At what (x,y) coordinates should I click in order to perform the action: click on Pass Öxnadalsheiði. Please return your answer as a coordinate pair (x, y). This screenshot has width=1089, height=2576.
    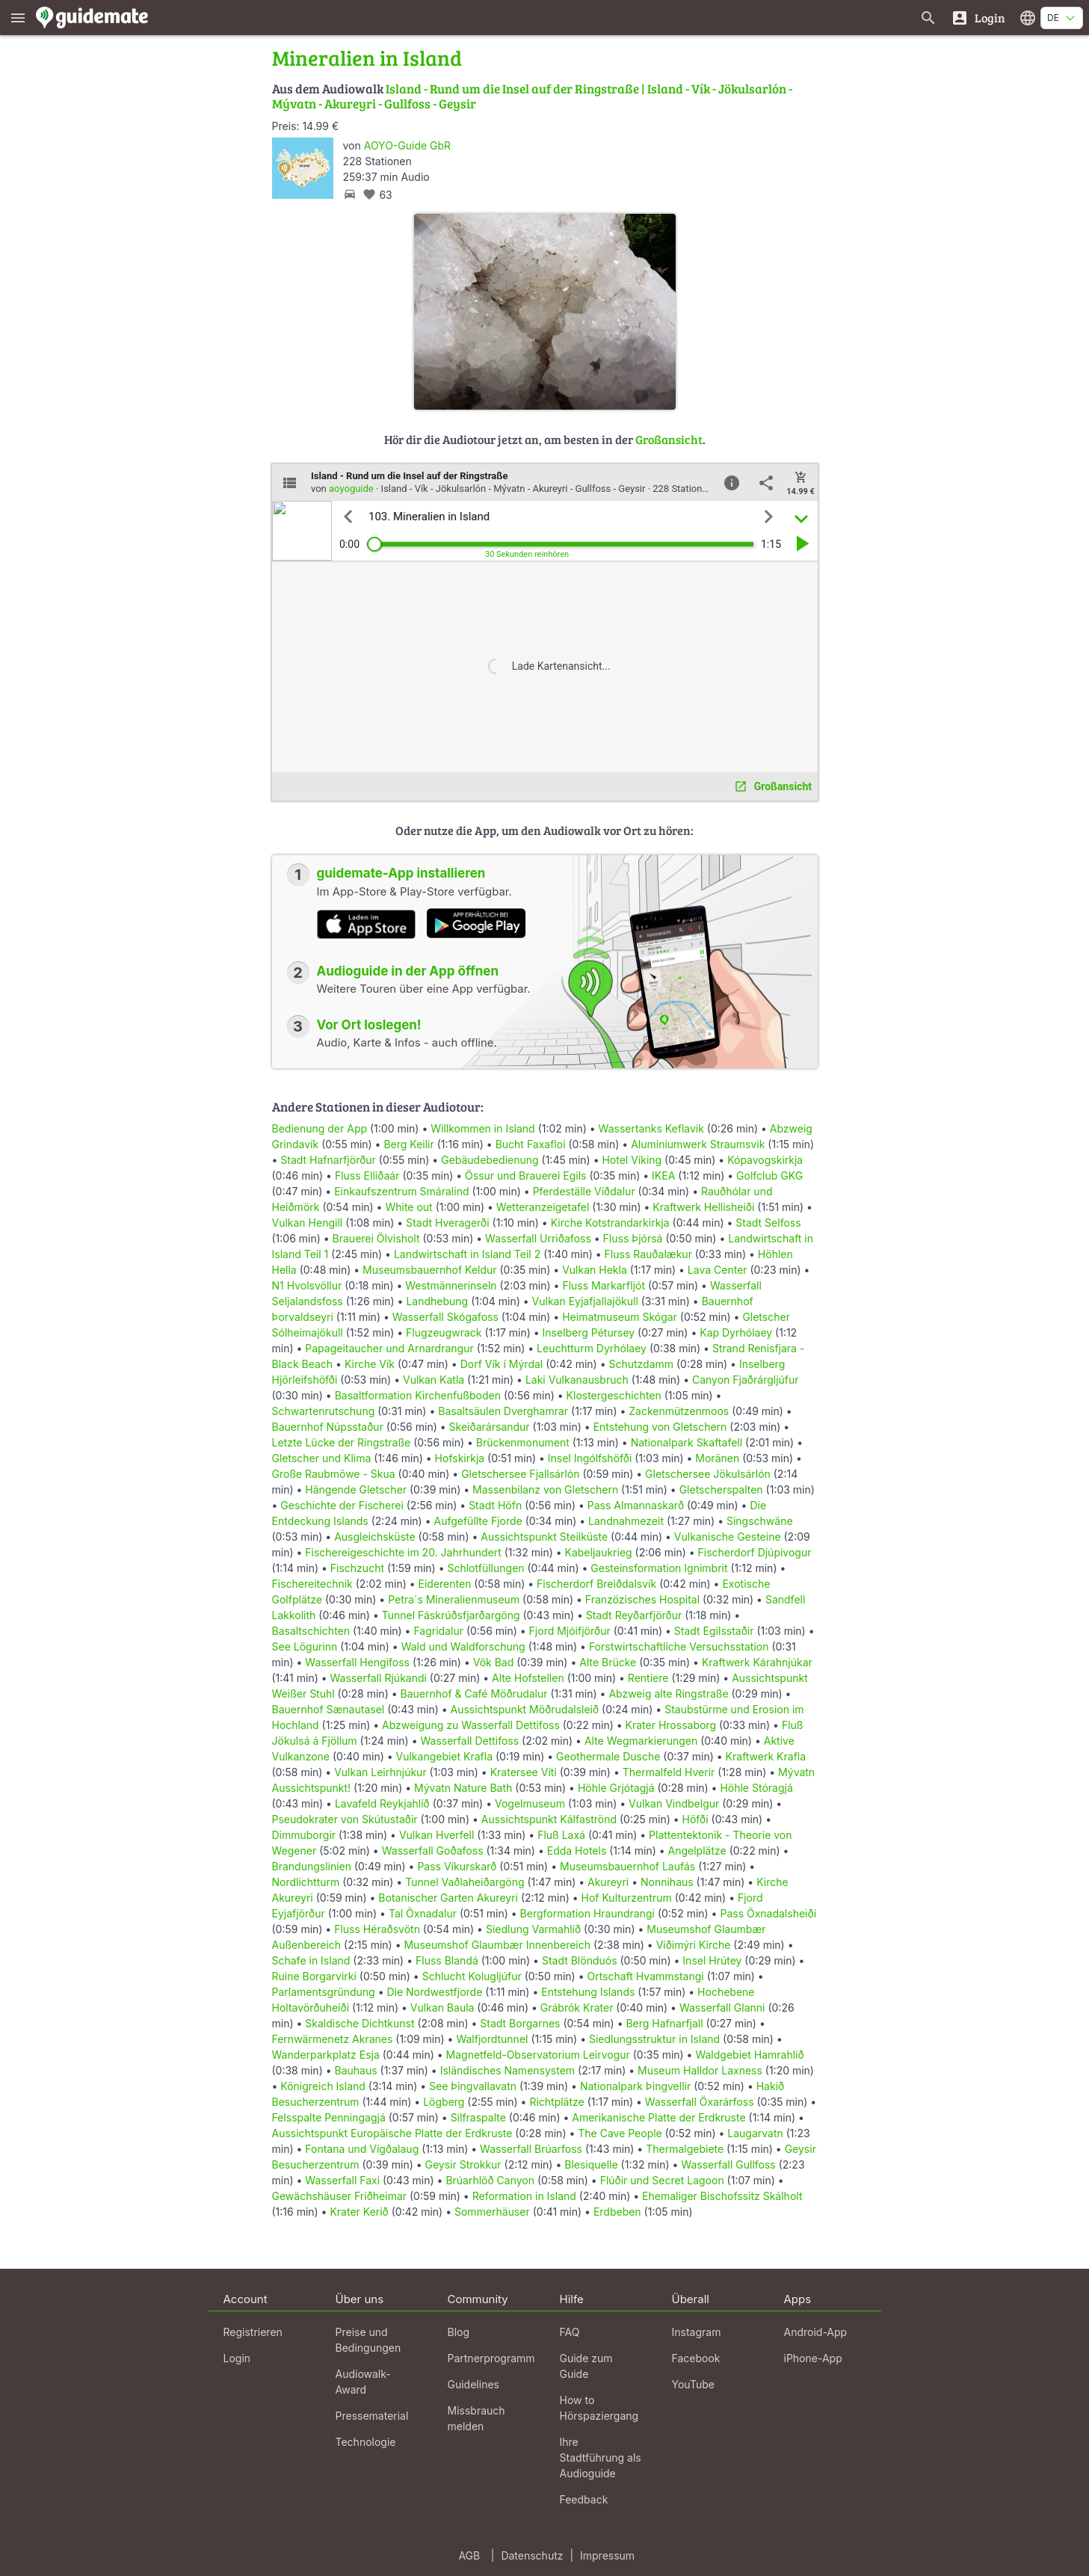
    Looking at the image, I should click on (768, 1913).